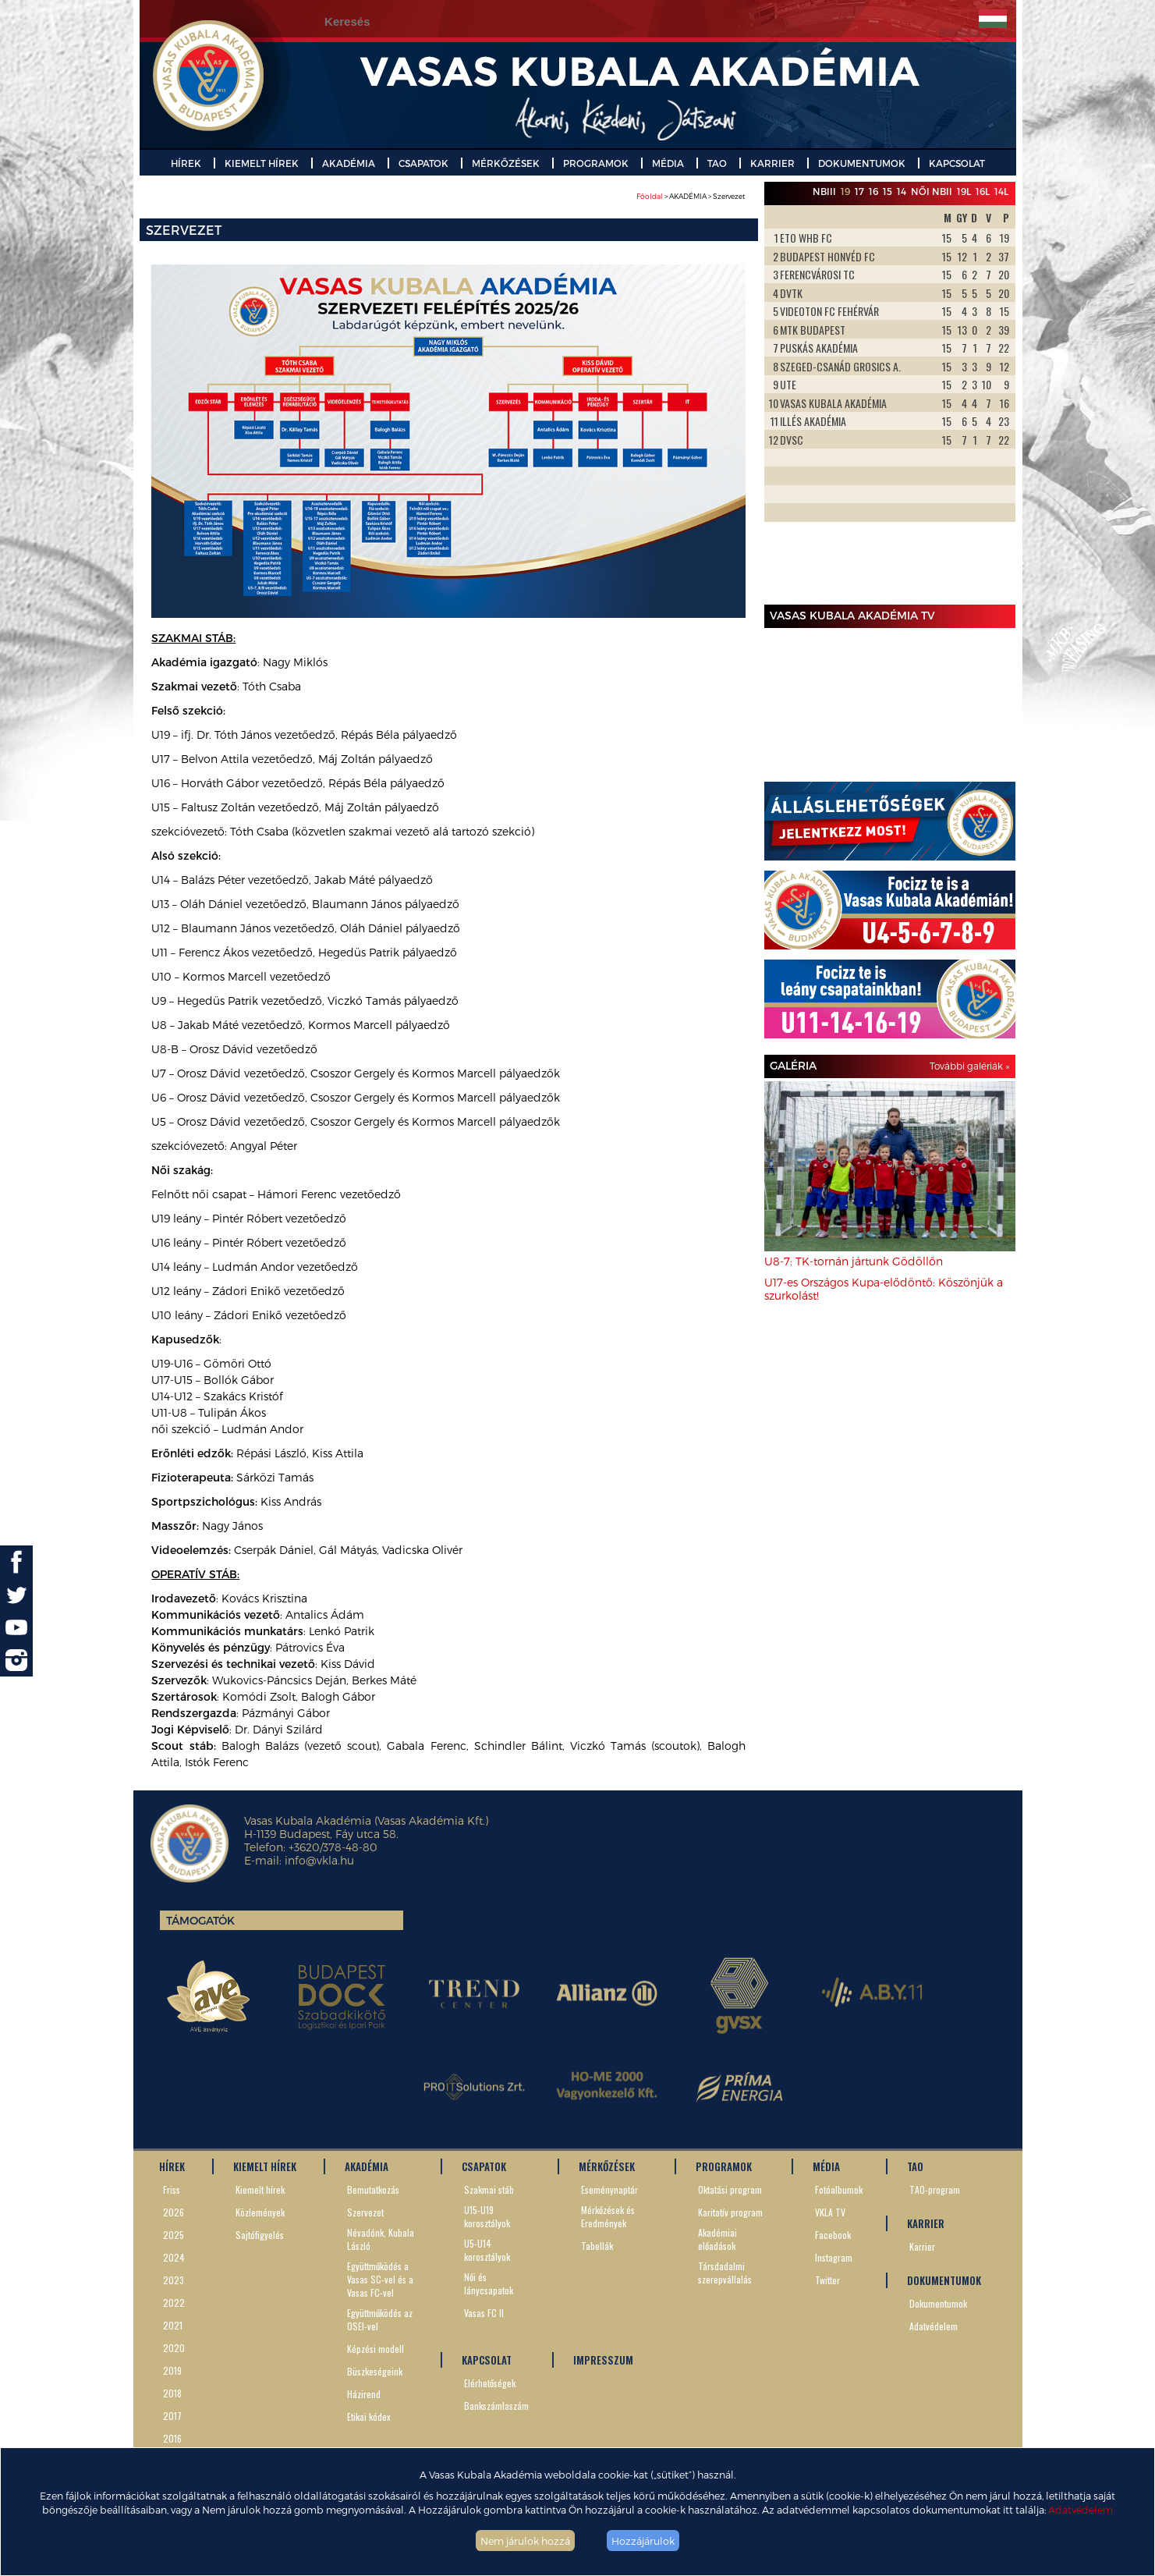 The height and width of the screenshot is (2576, 1155). What do you see at coordinates (668, 163) in the screenshot?
I see `MÉDIA` at bounding box center [668, 163].